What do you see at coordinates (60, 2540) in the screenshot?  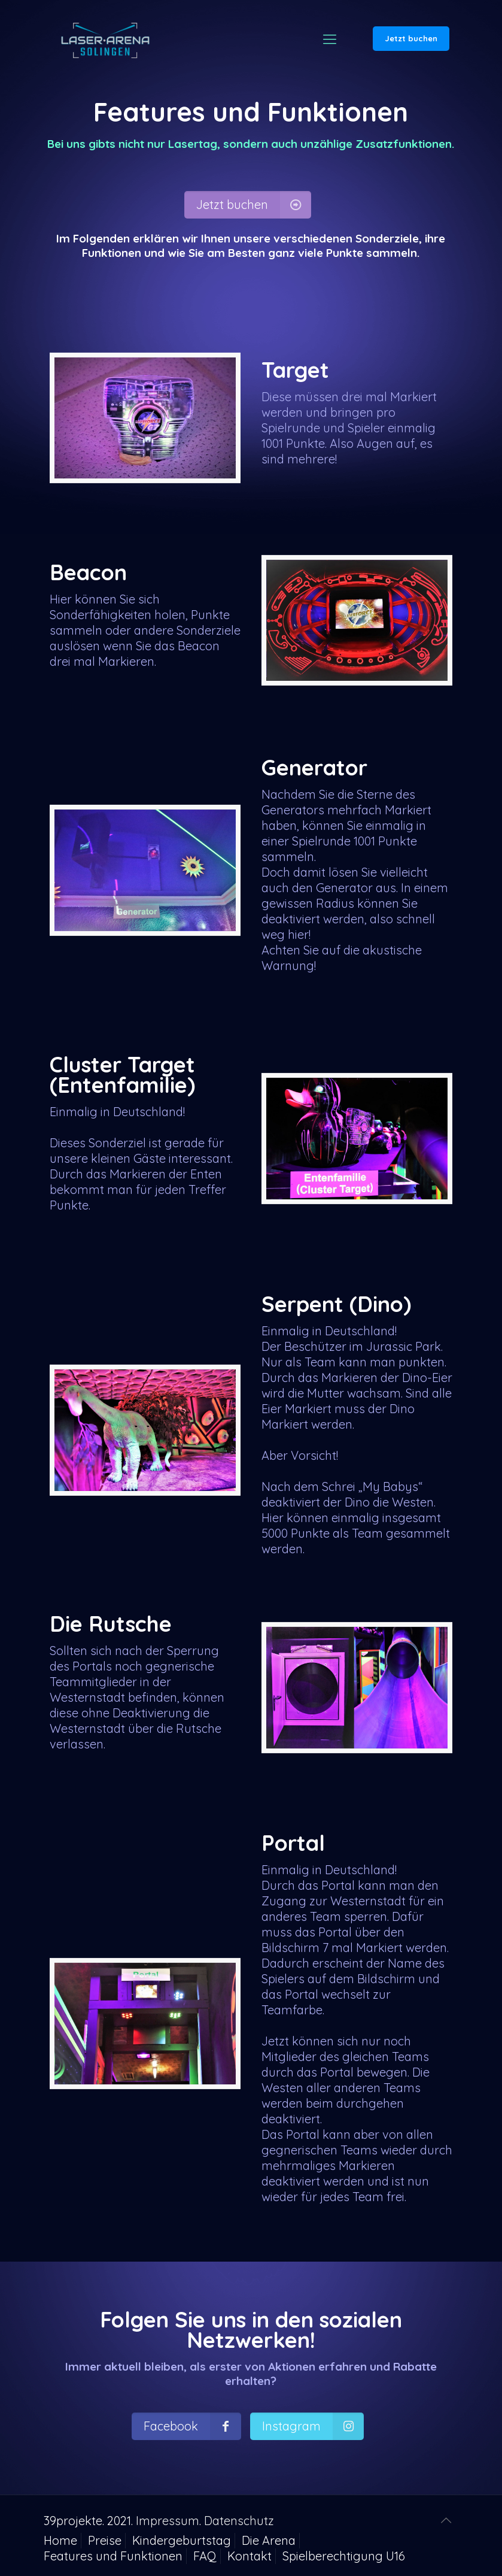 I see `Home` at bounding box center [60, 2540].